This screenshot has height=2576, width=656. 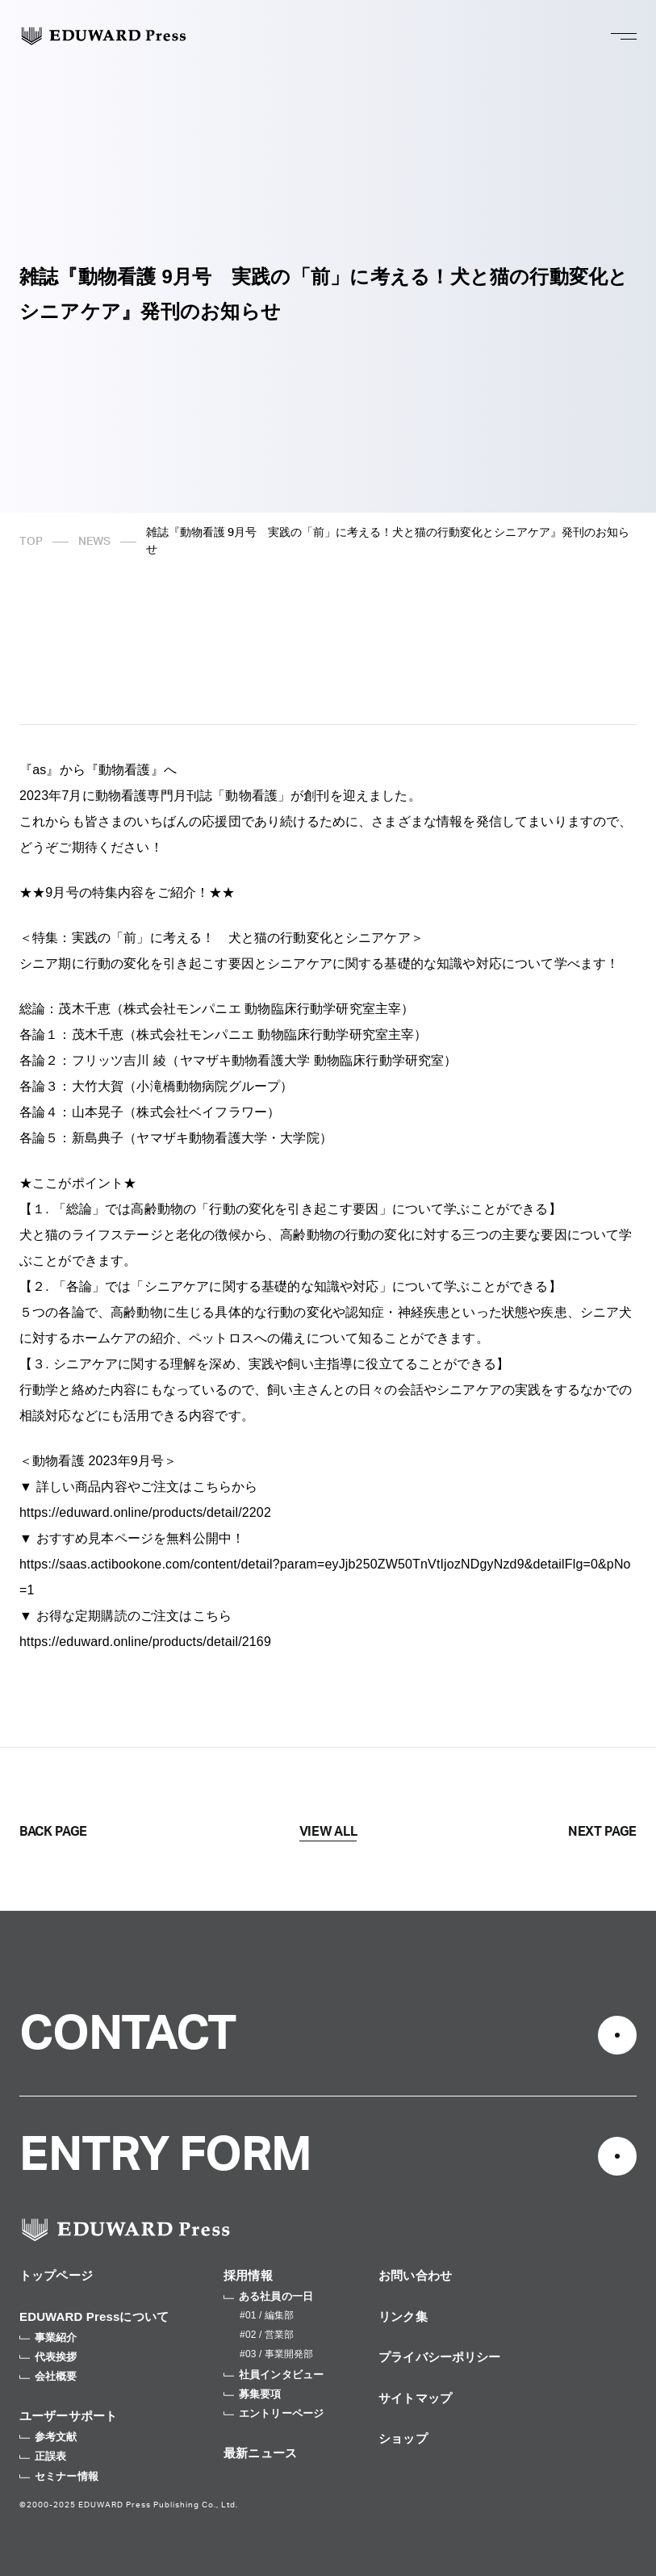 I want to click on 会社概要, so click(x=48, y=2376).